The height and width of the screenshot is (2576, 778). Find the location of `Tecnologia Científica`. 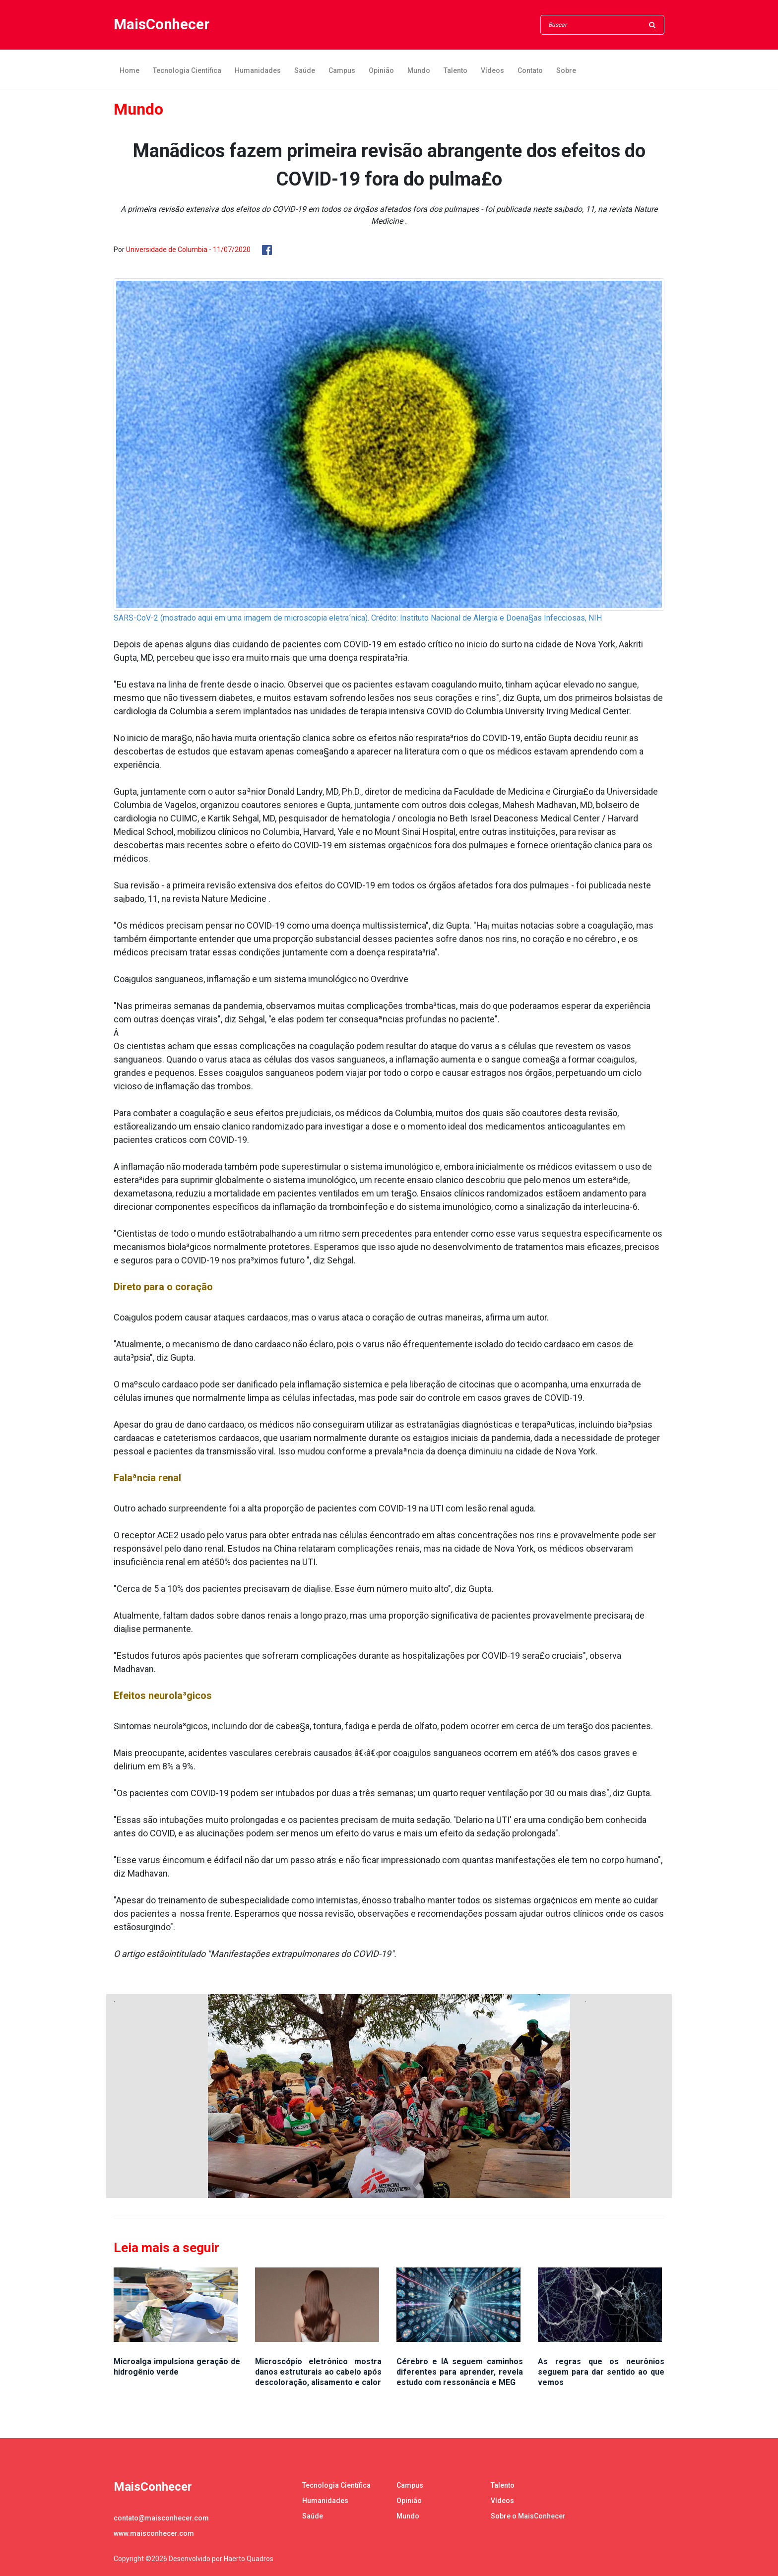

Tecnologia Científica is located at coordinates (187, 70).